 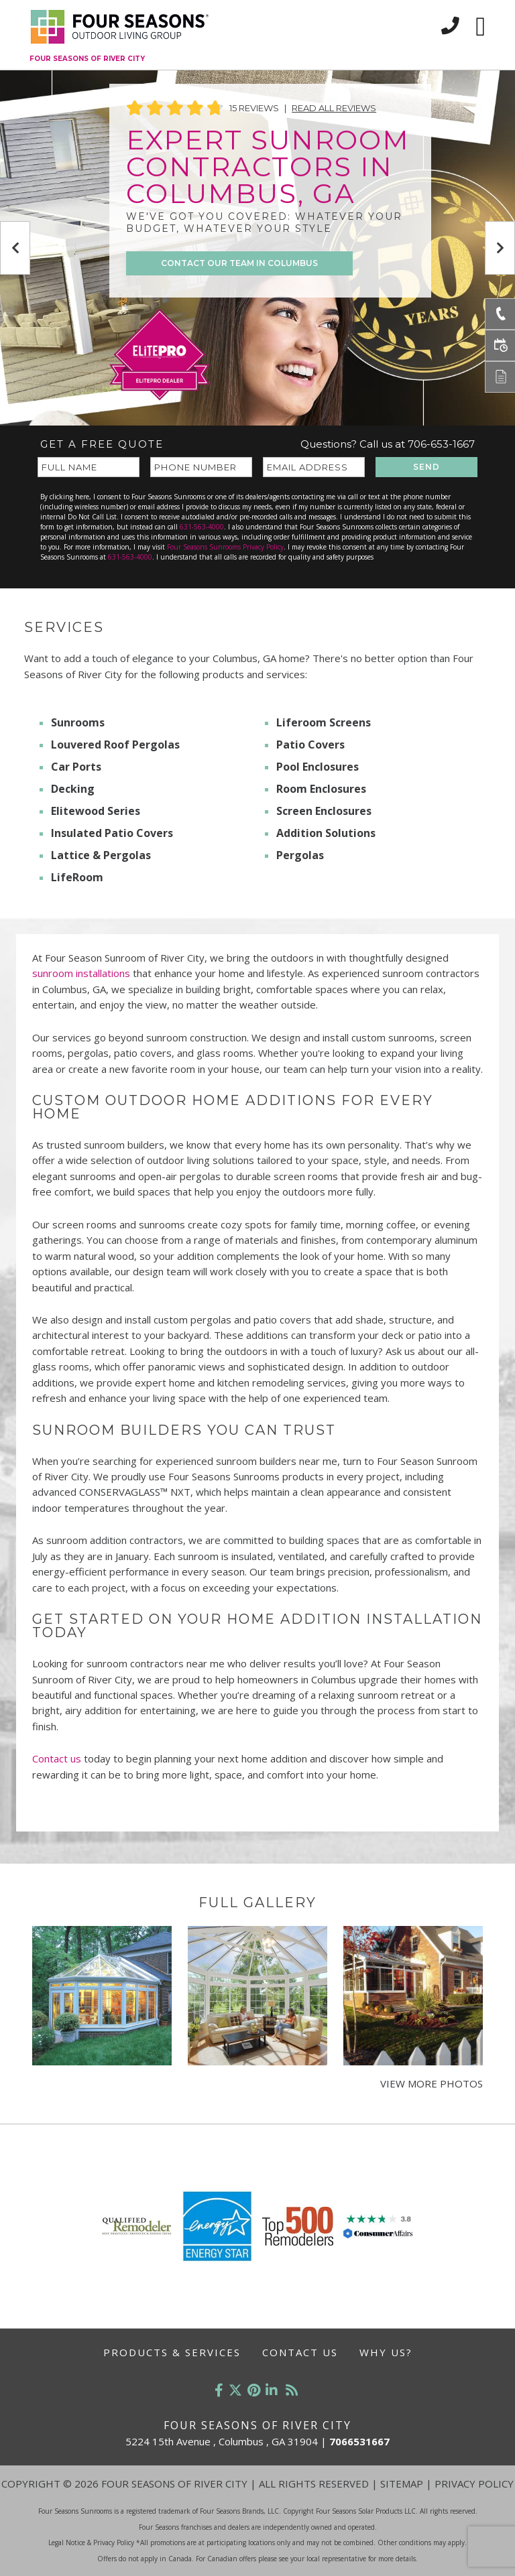 What do you see at coordinates (326, 833) in the screenshot?
I see `Addition Solutions` at bounding box center [326, 833].